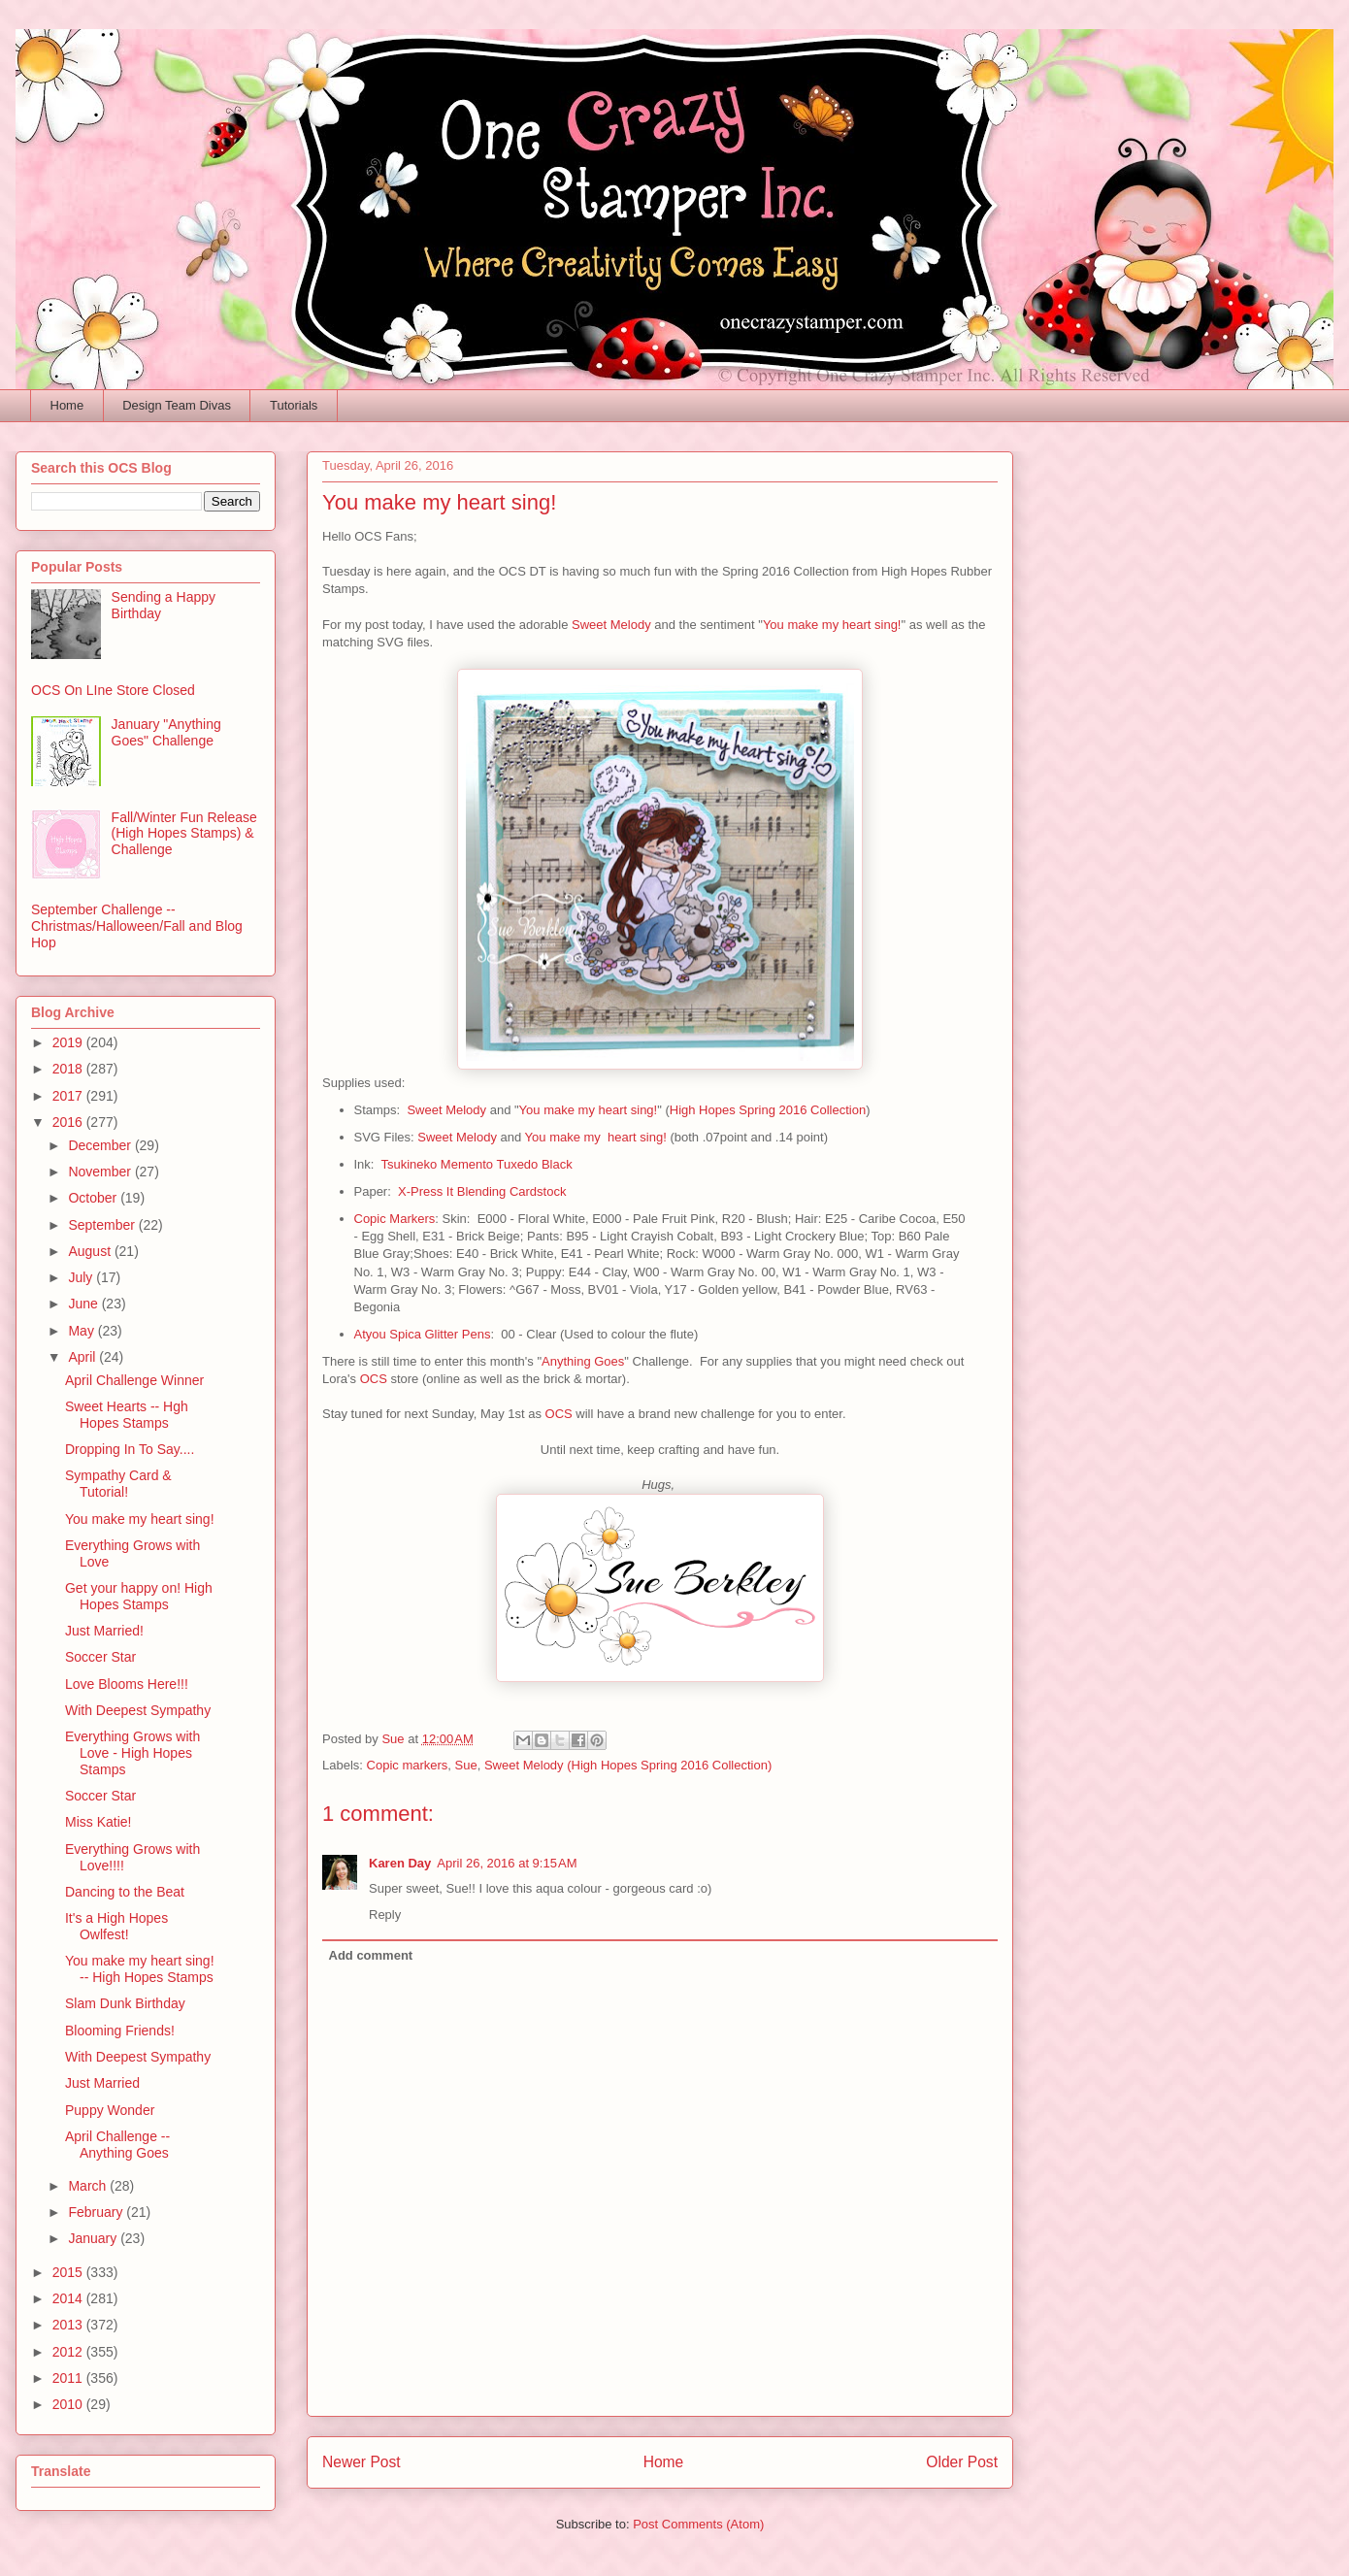 The height and width of the screenshot is (2576, 1349). Describe the element at coordinates (102, 2083) in the screenshot. I see `Just Married` at that location.